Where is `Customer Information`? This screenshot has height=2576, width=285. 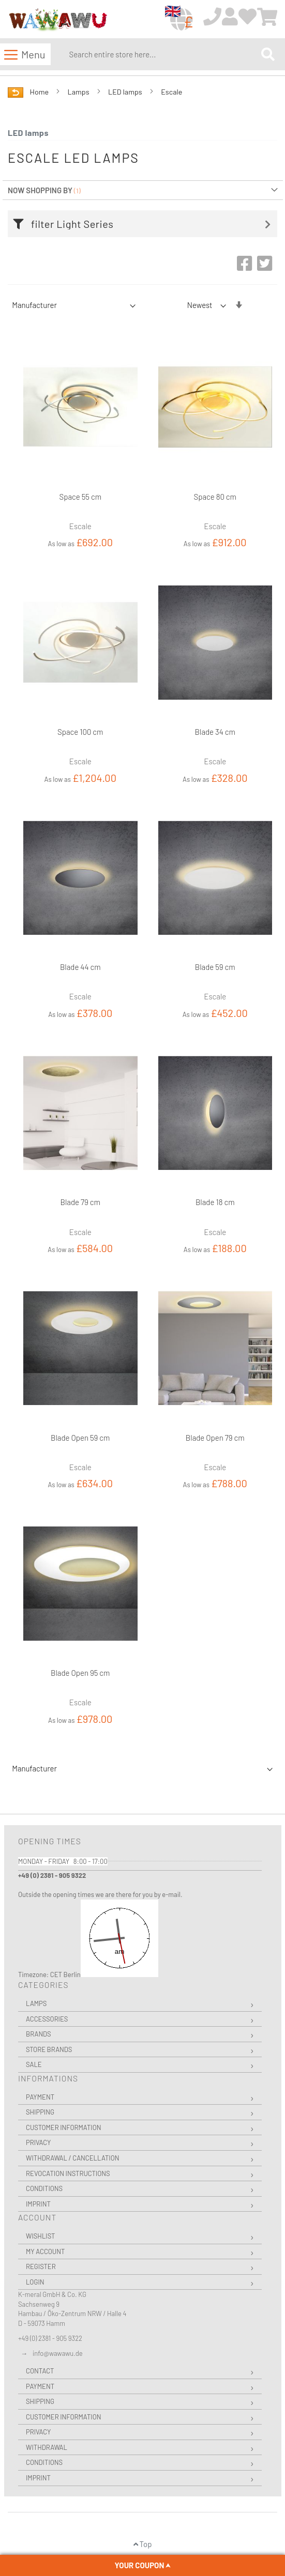
Customer Information is located at coordinates (63, 2127).